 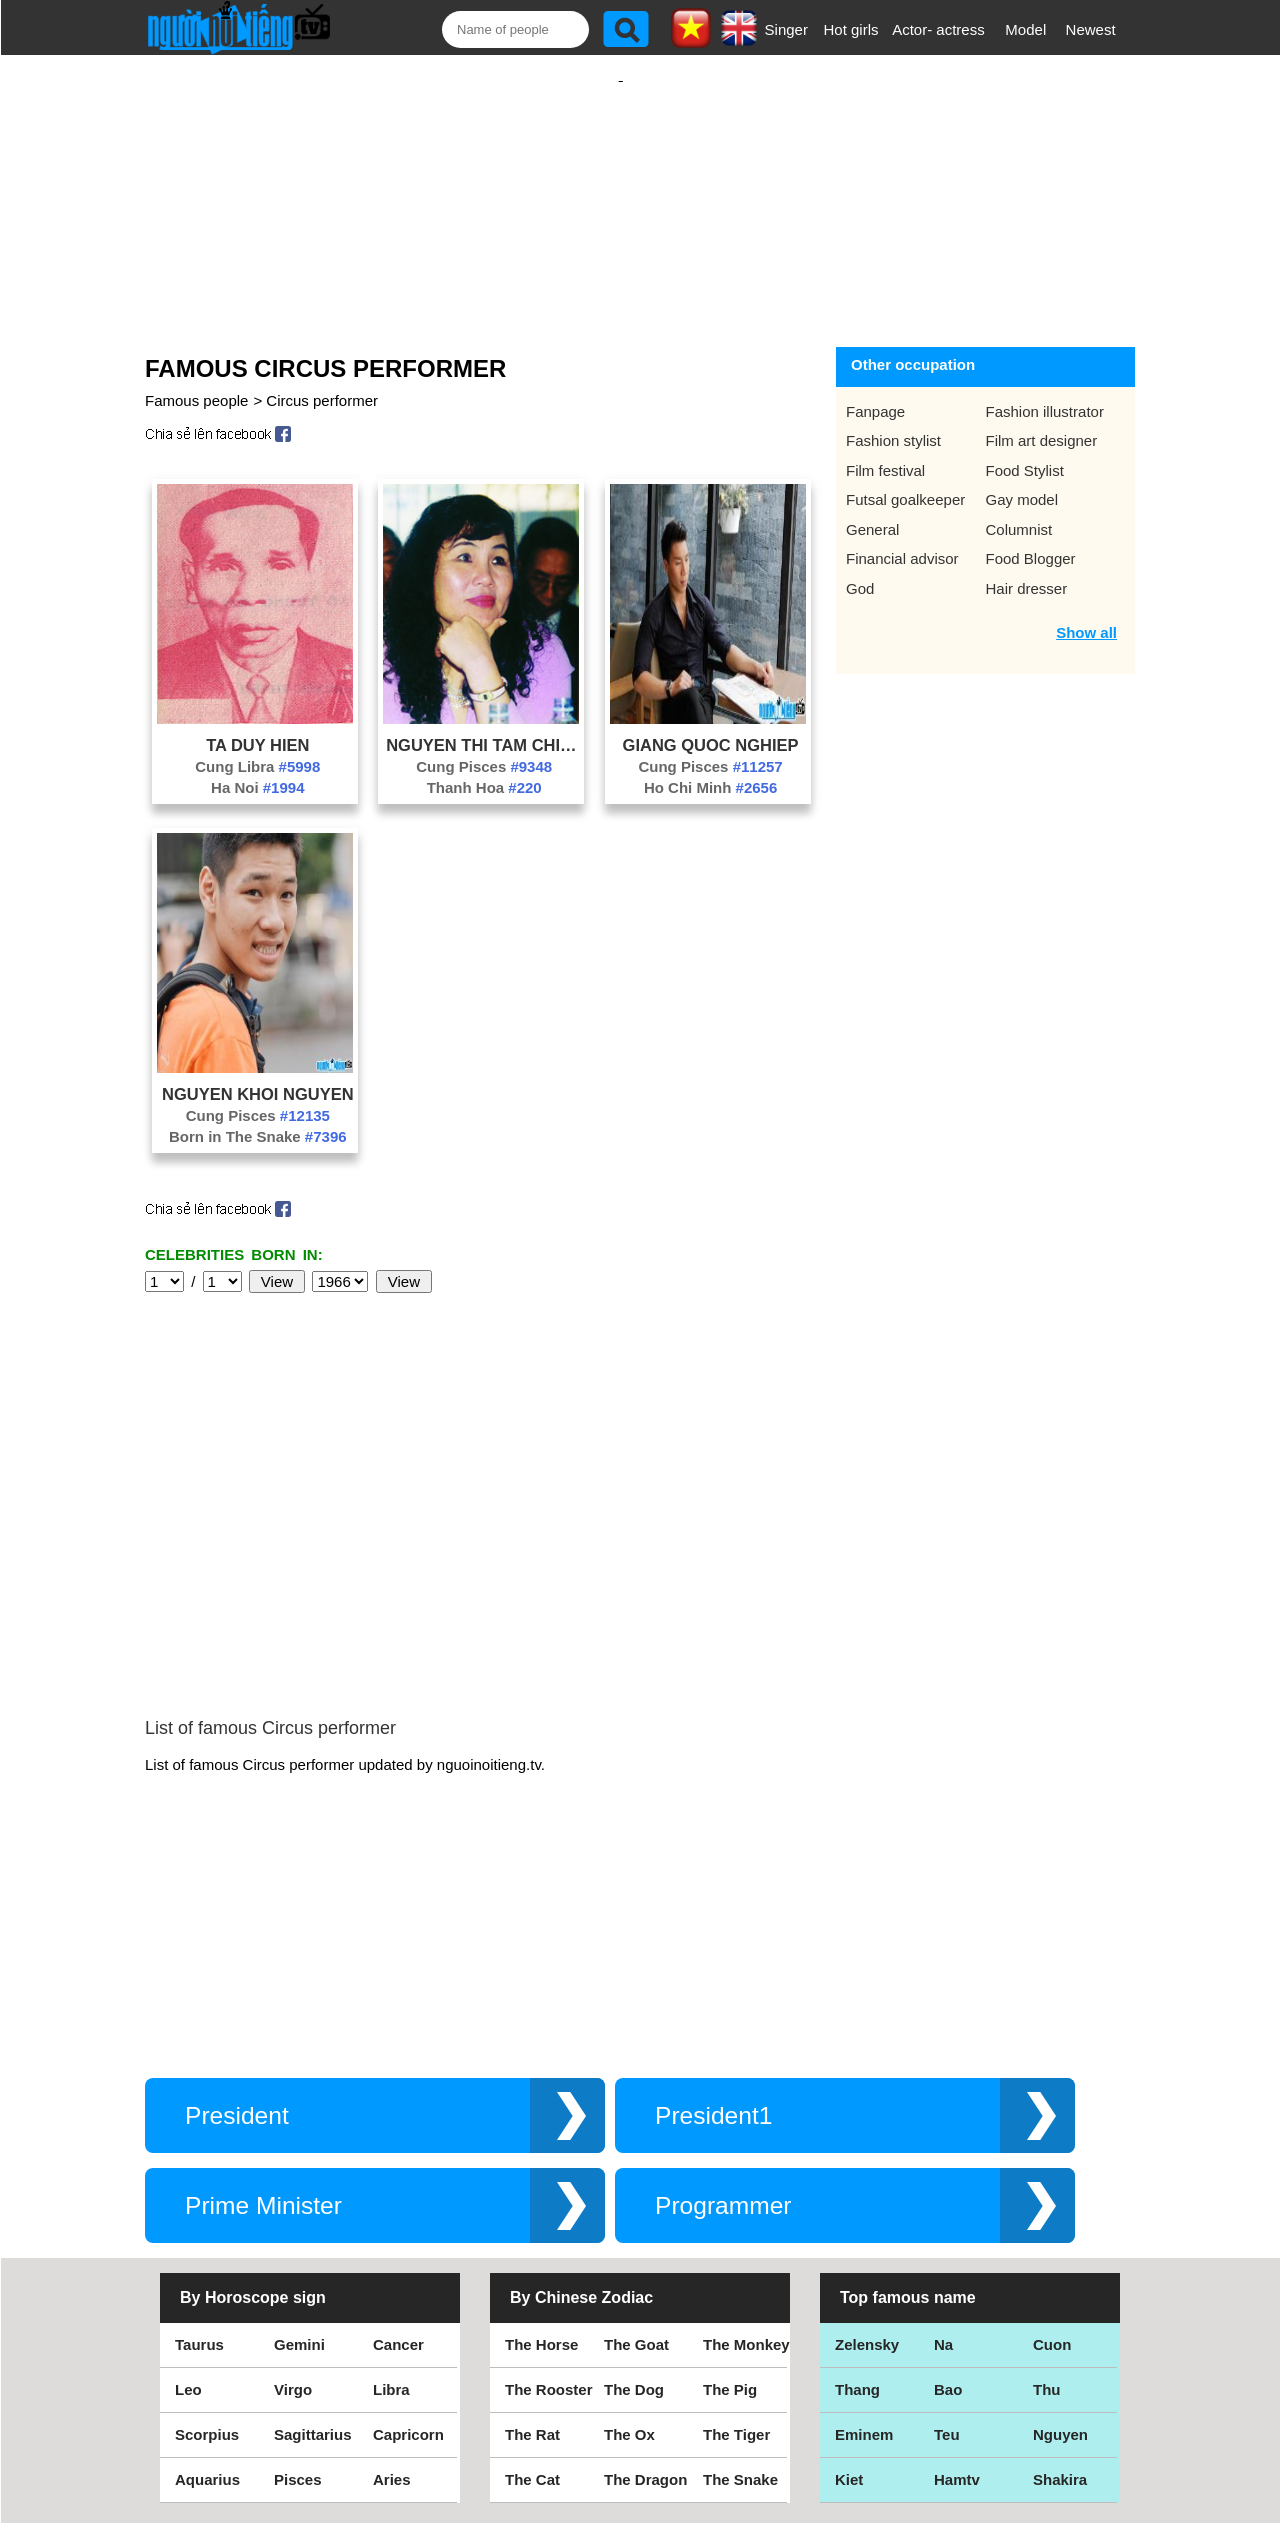 I want to click on The Cat, so click(x=532, y=2309).